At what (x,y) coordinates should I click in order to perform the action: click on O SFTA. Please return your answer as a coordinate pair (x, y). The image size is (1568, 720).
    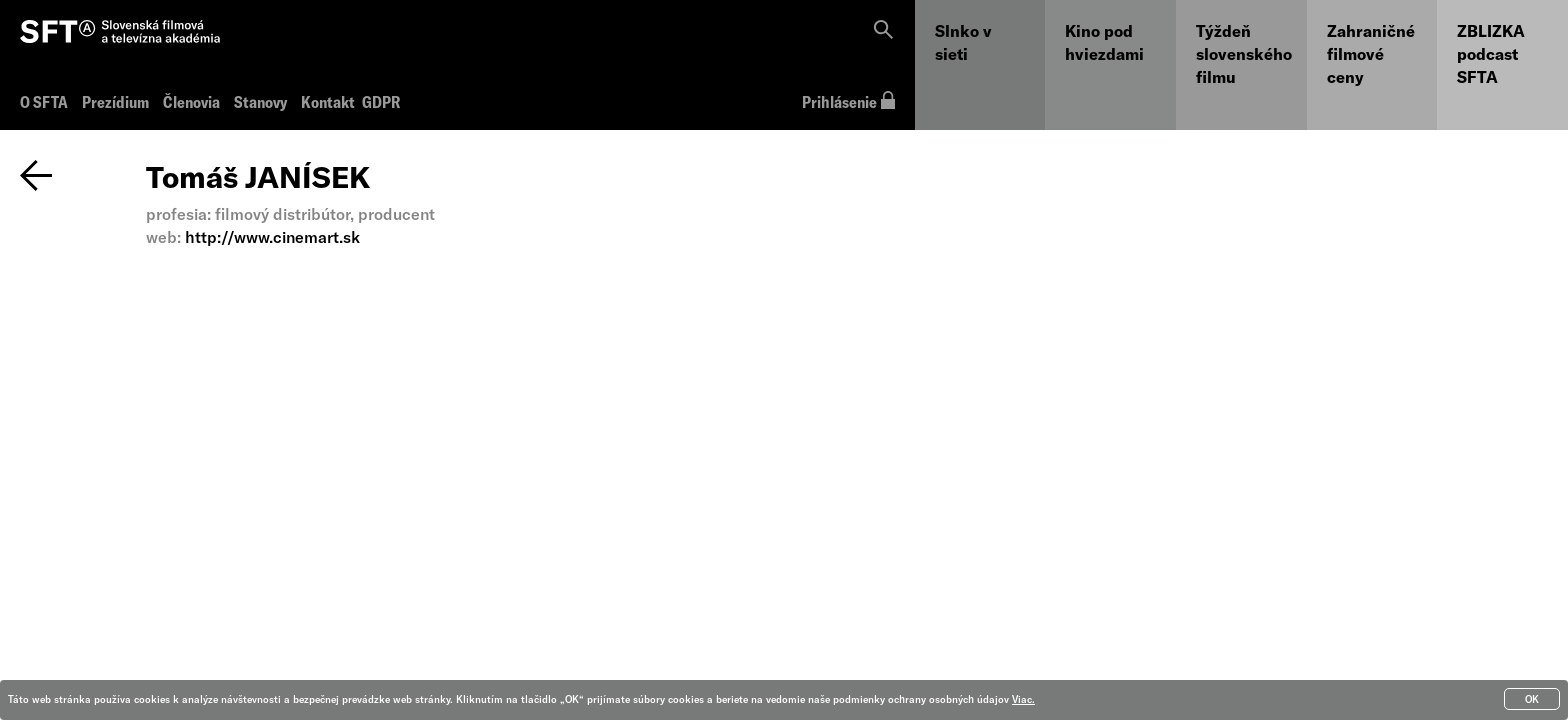
    Looking at the image, I should click on (44, 101).